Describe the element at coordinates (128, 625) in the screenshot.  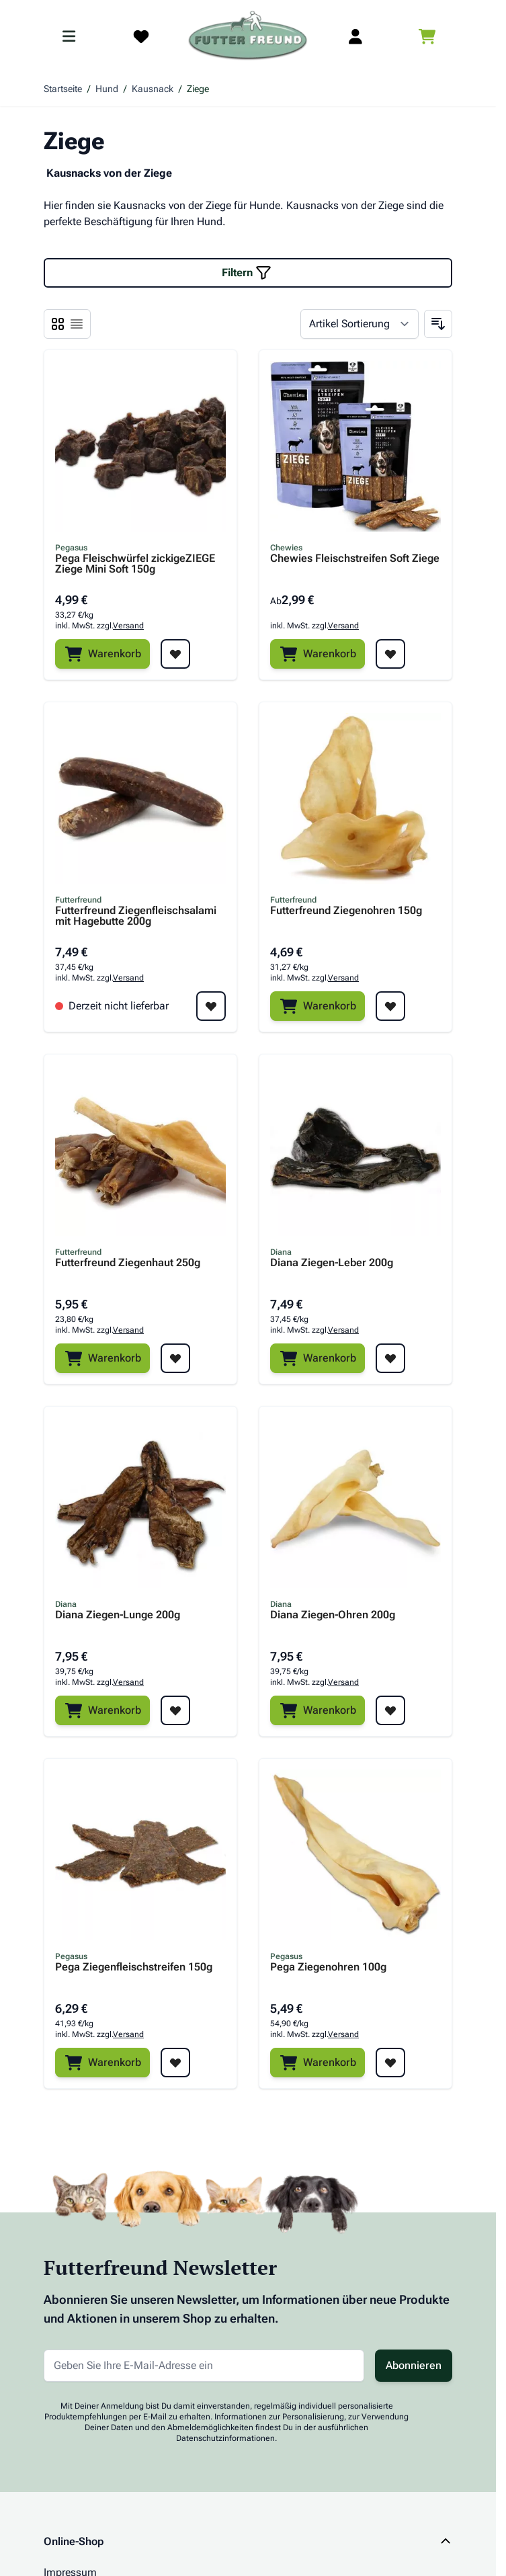
I see `Versand` at that location.